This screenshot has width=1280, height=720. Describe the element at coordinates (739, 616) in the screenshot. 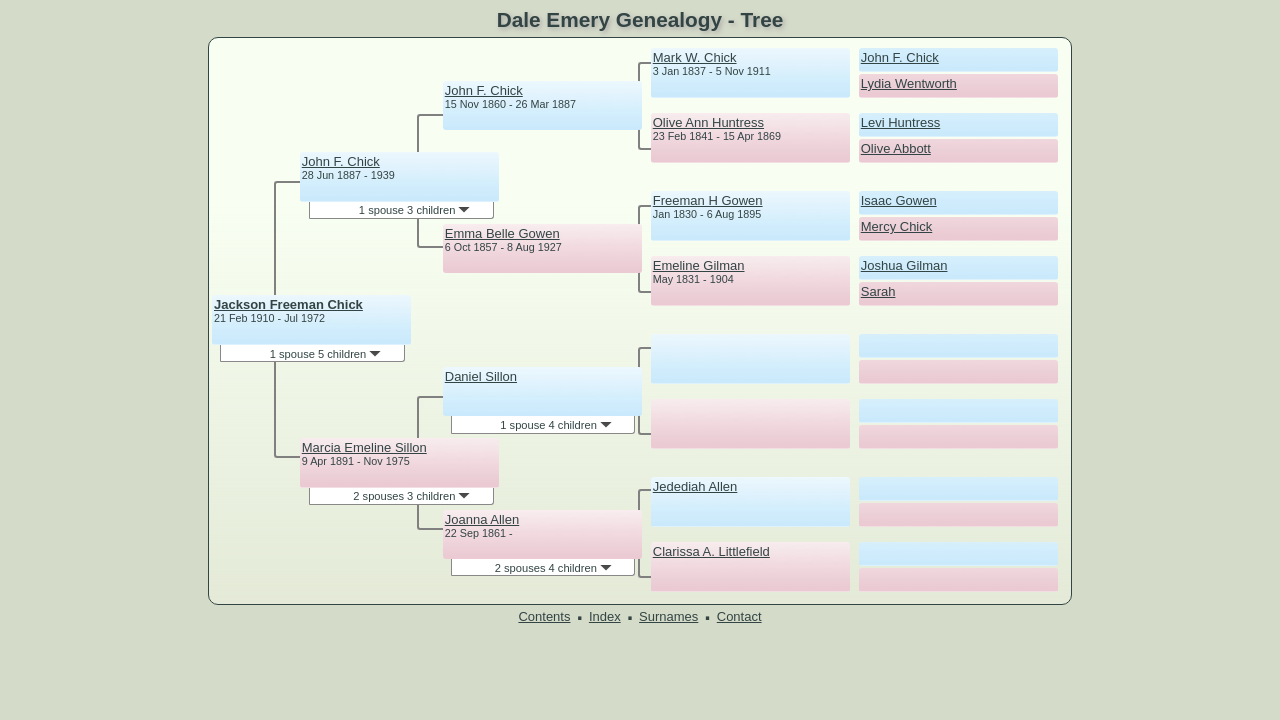

I see `Contact` at that location.